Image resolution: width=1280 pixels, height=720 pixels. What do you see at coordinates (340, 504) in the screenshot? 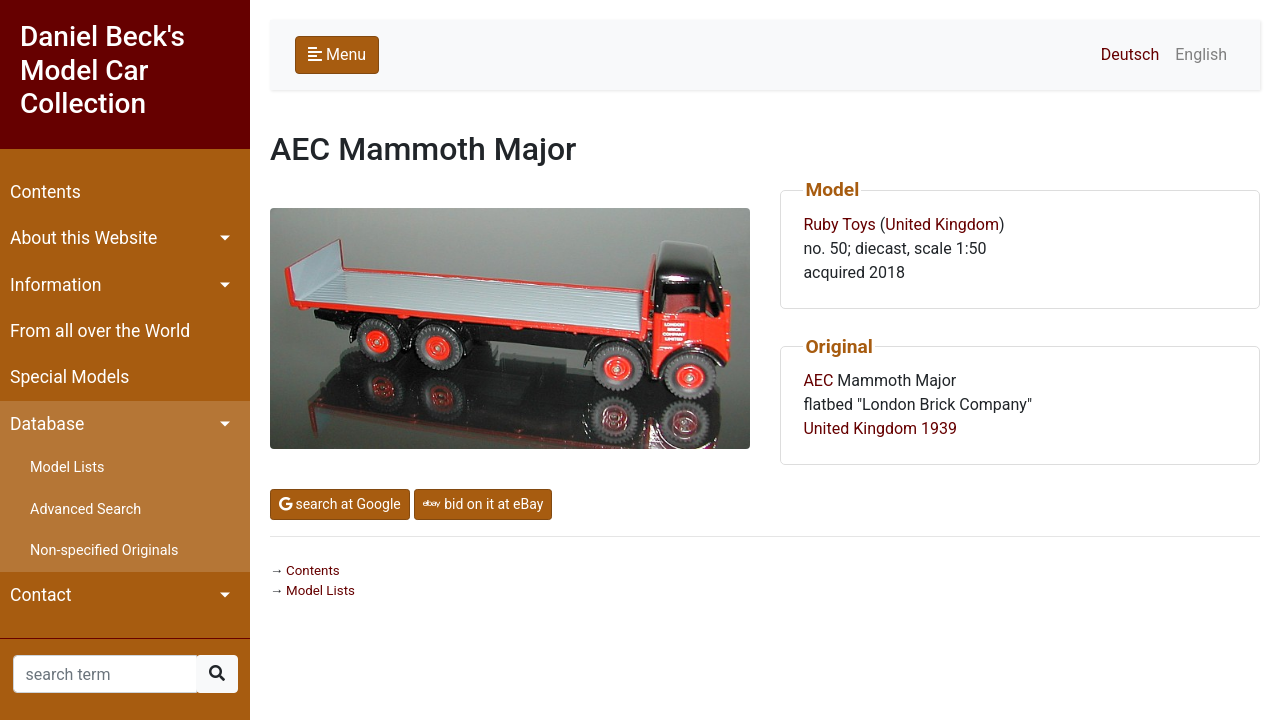
I see `search at Google [button]` at bounding box center [340, 504].